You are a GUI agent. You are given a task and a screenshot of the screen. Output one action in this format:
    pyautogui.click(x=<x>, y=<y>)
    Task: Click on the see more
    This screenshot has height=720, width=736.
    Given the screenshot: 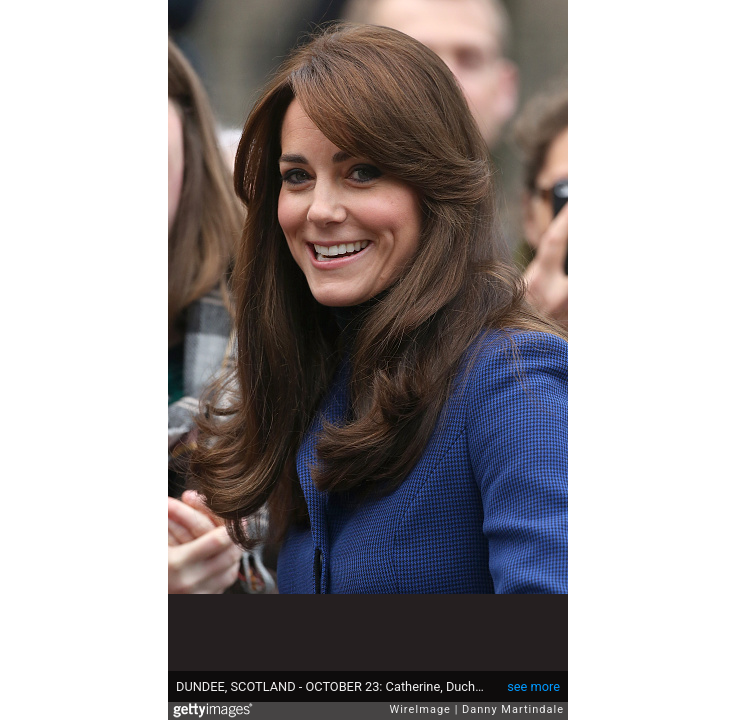 What is the action you would take?
    pyautogui.click(x=533, y=686)
    